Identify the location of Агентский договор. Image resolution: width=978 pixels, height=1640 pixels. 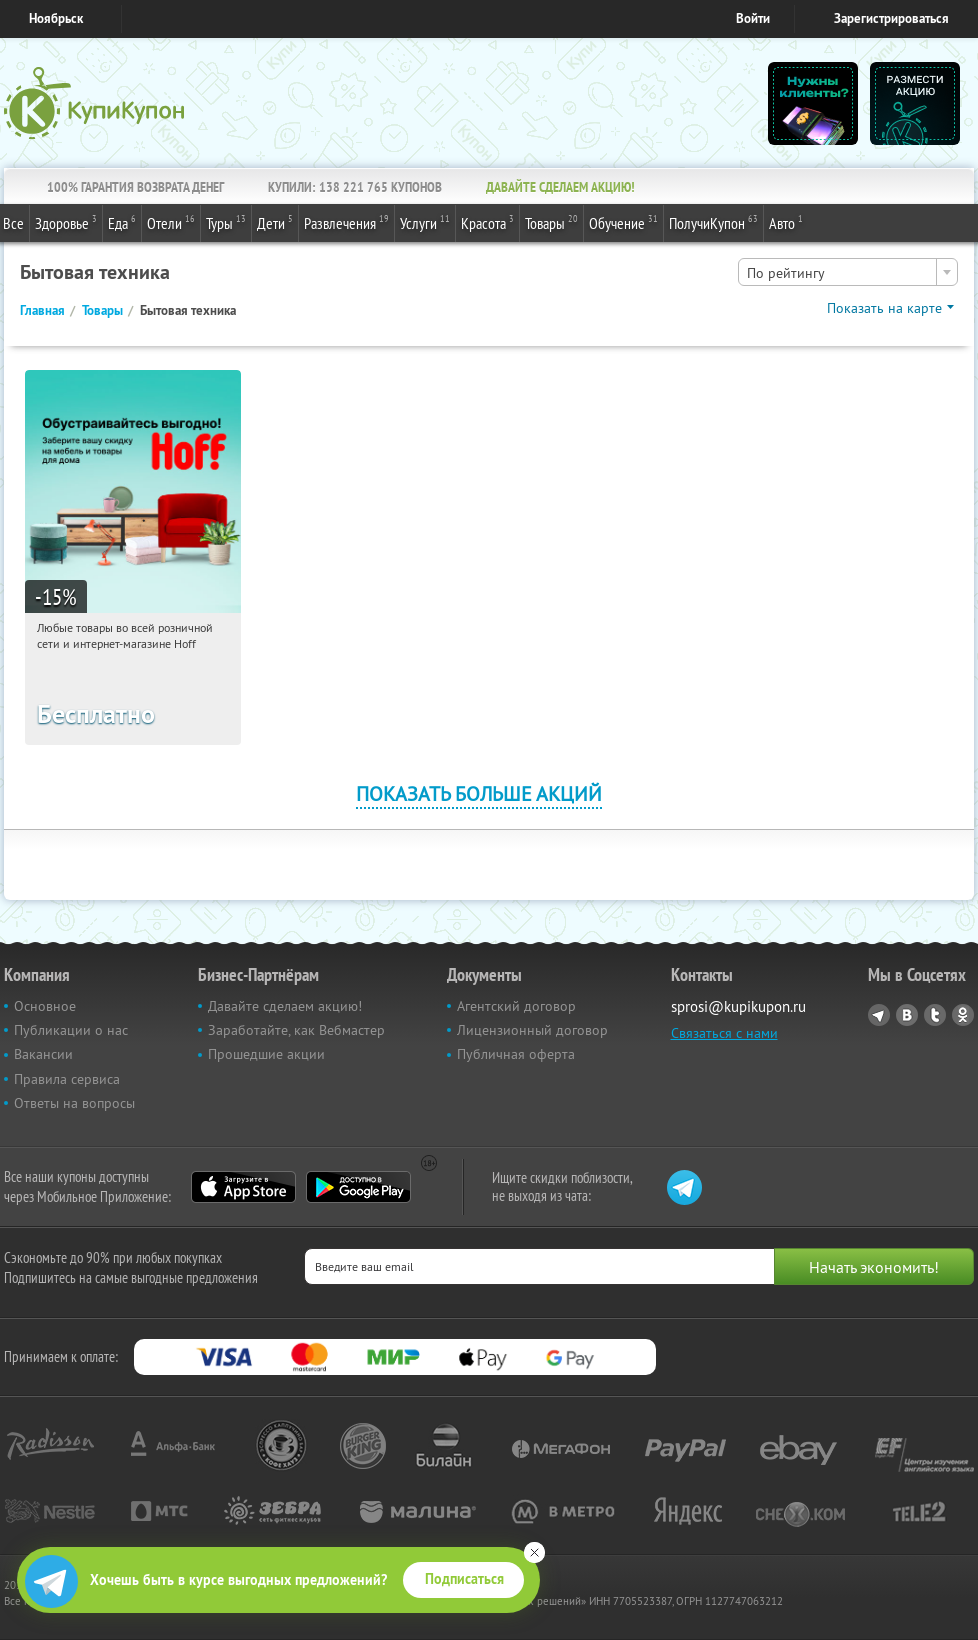
(516, 1006).